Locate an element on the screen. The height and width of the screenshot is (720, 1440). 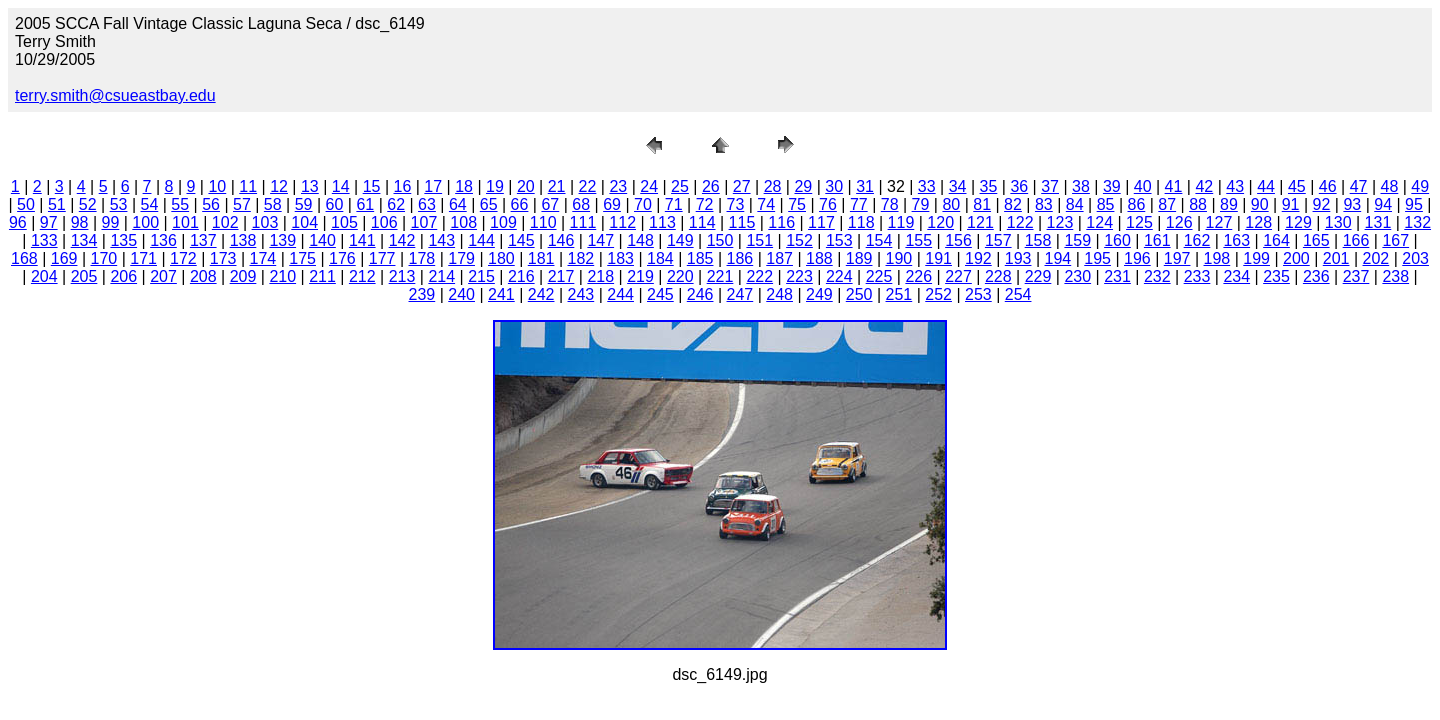
127 is located at coordinates (1219, 222).